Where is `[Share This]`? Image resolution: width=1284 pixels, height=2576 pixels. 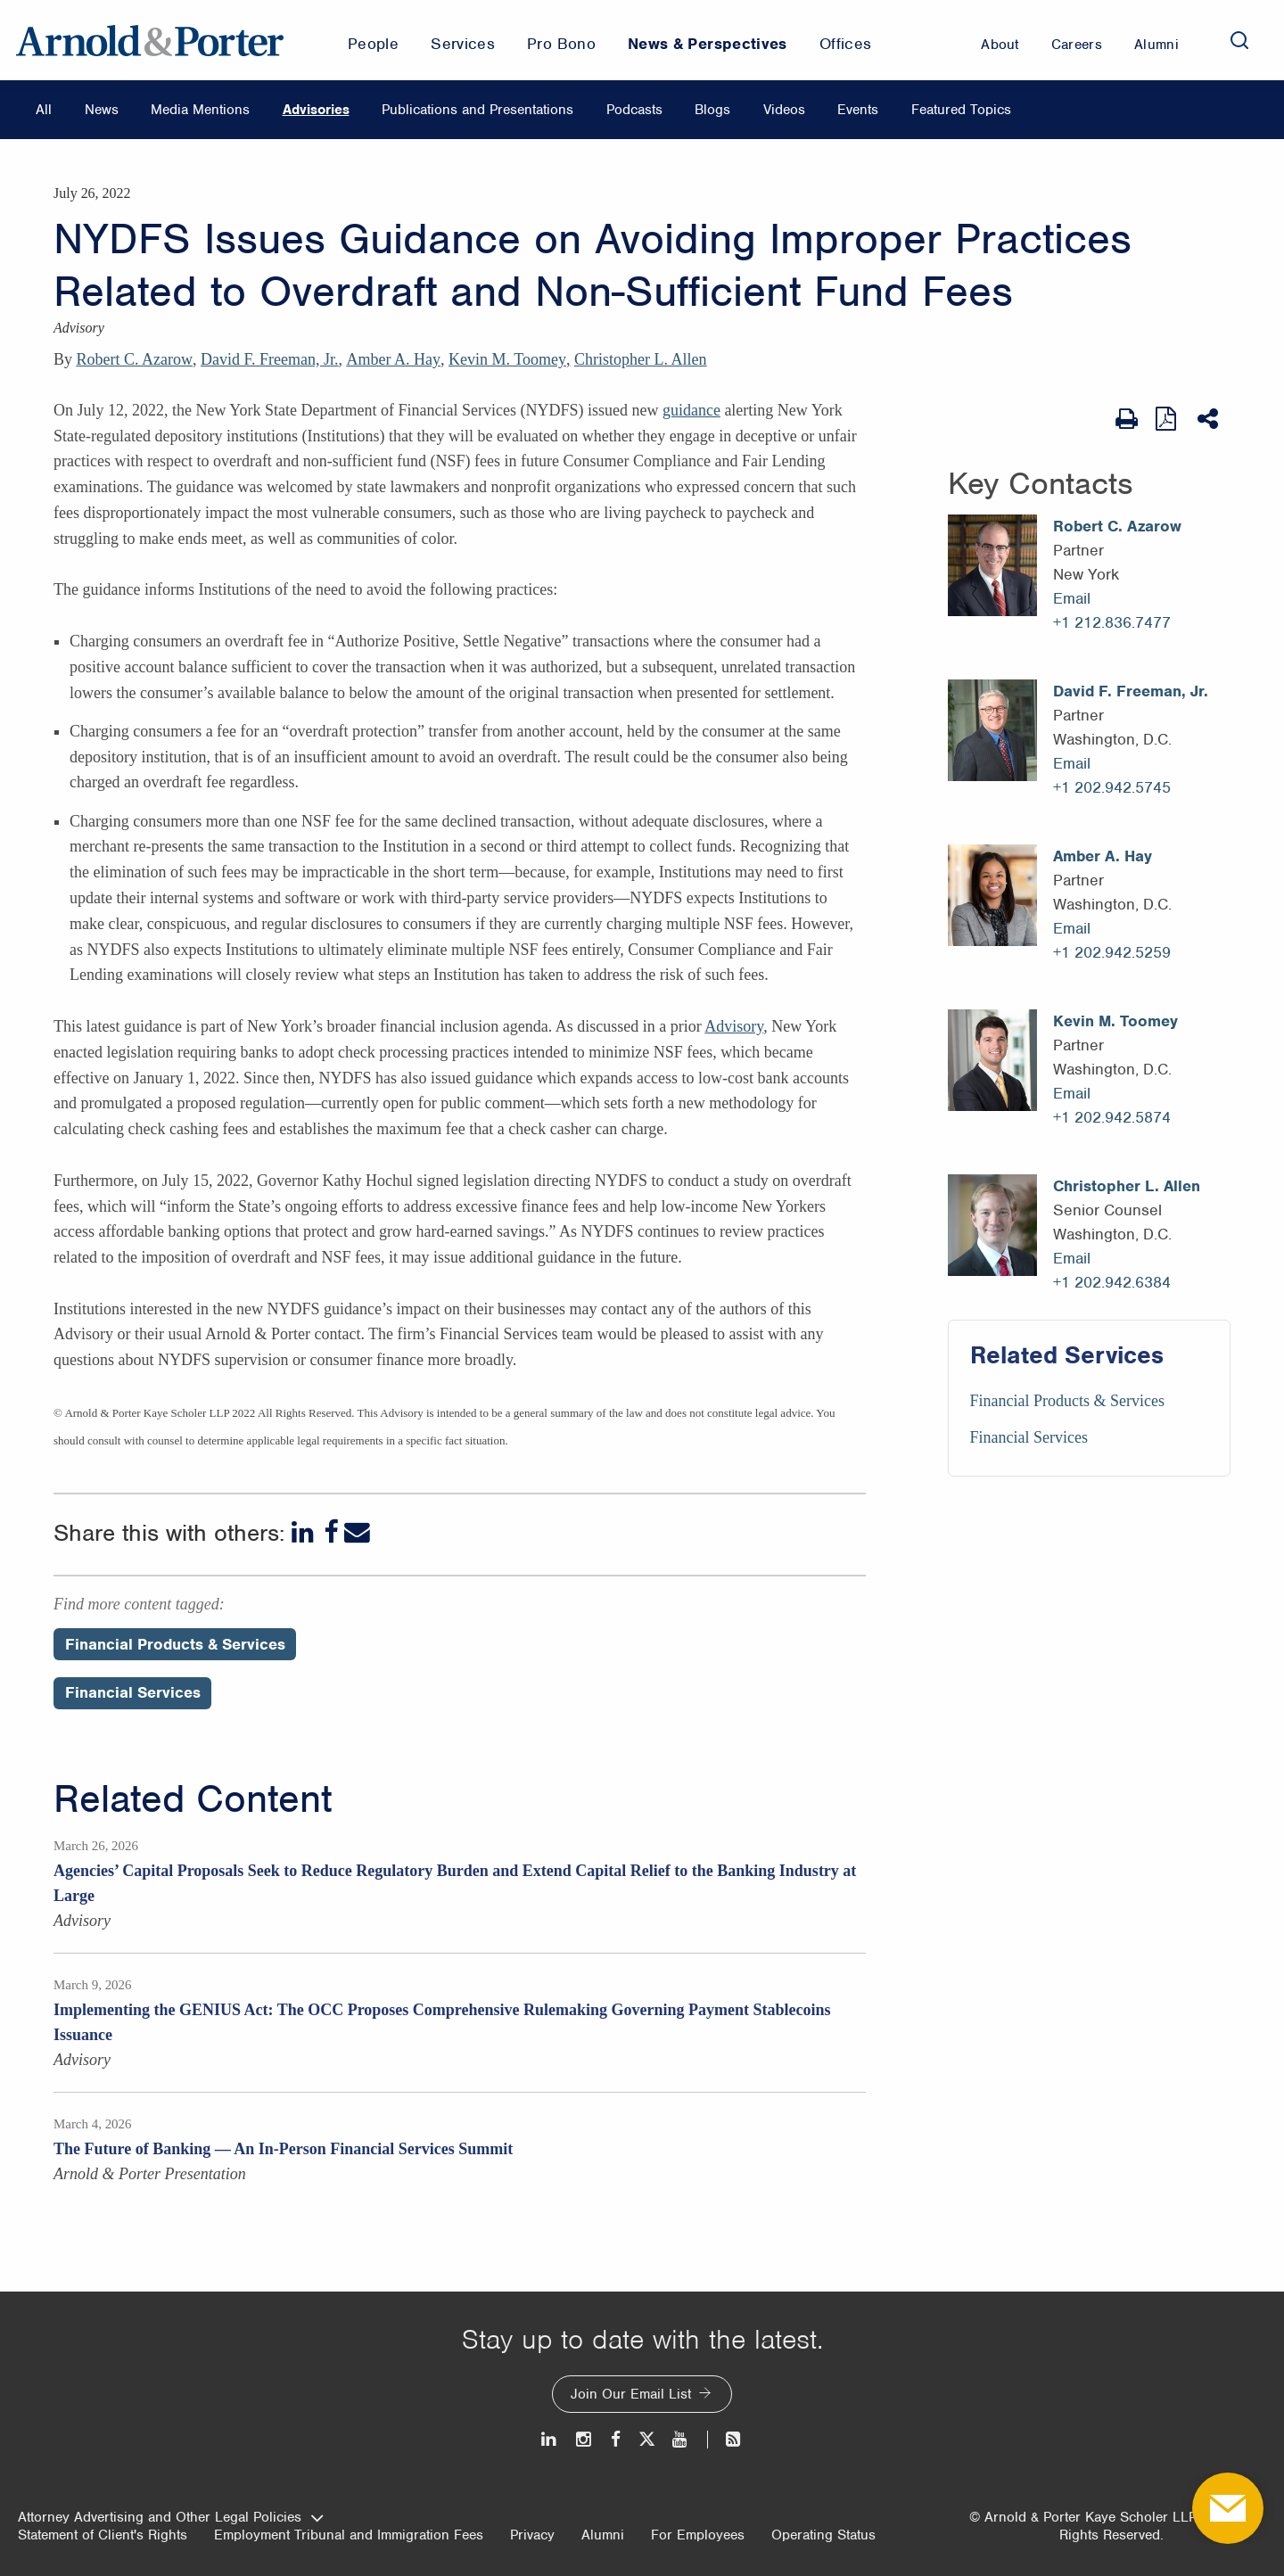
[Share This] is located at coordinates (1209, 419).